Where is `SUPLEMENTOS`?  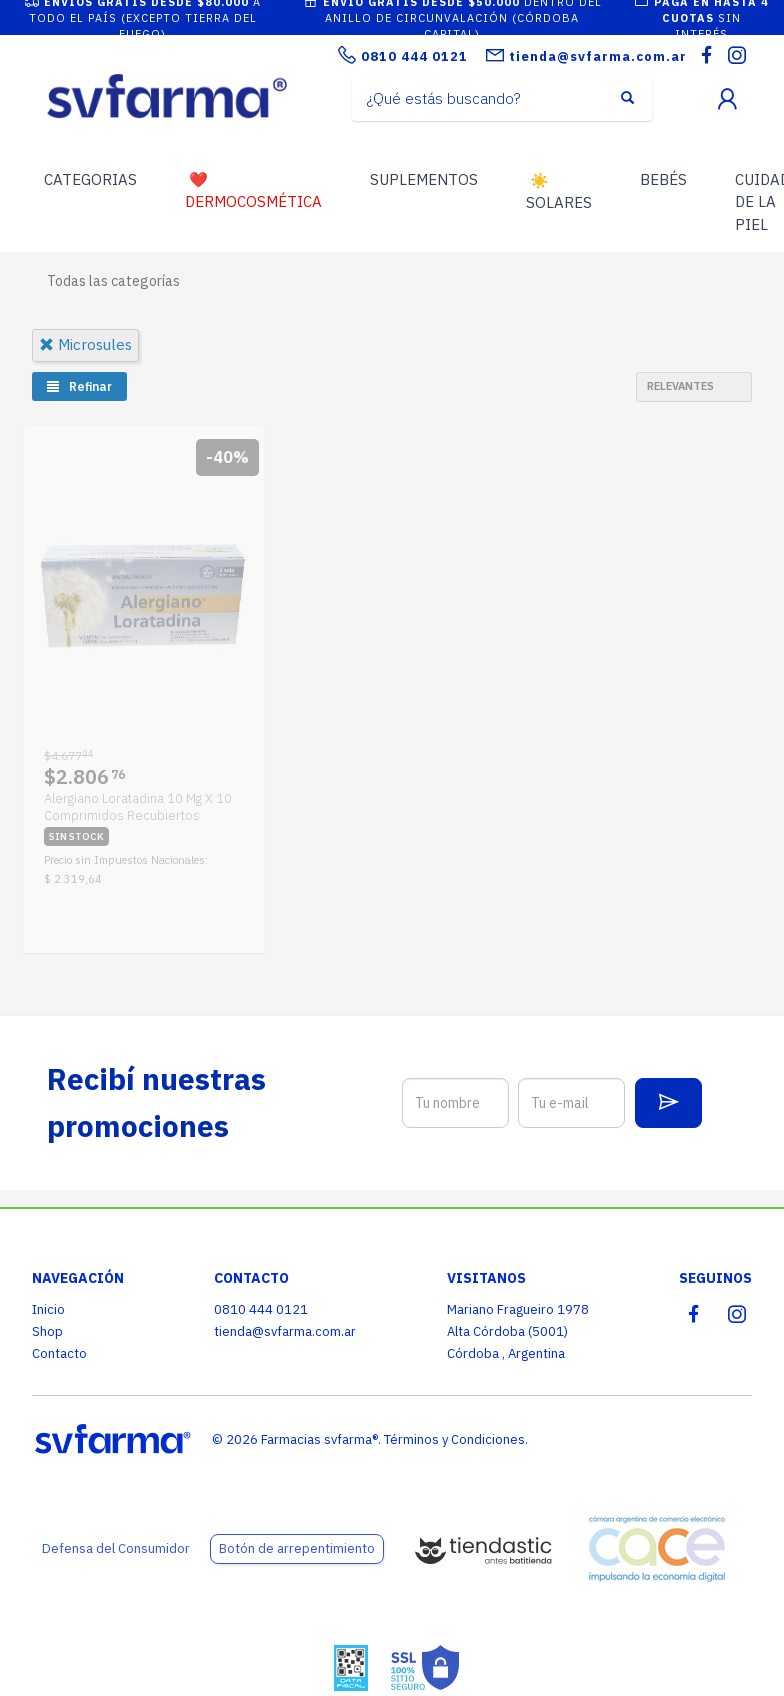
SUPLEMENTOS is located at coordinates (424, 179).